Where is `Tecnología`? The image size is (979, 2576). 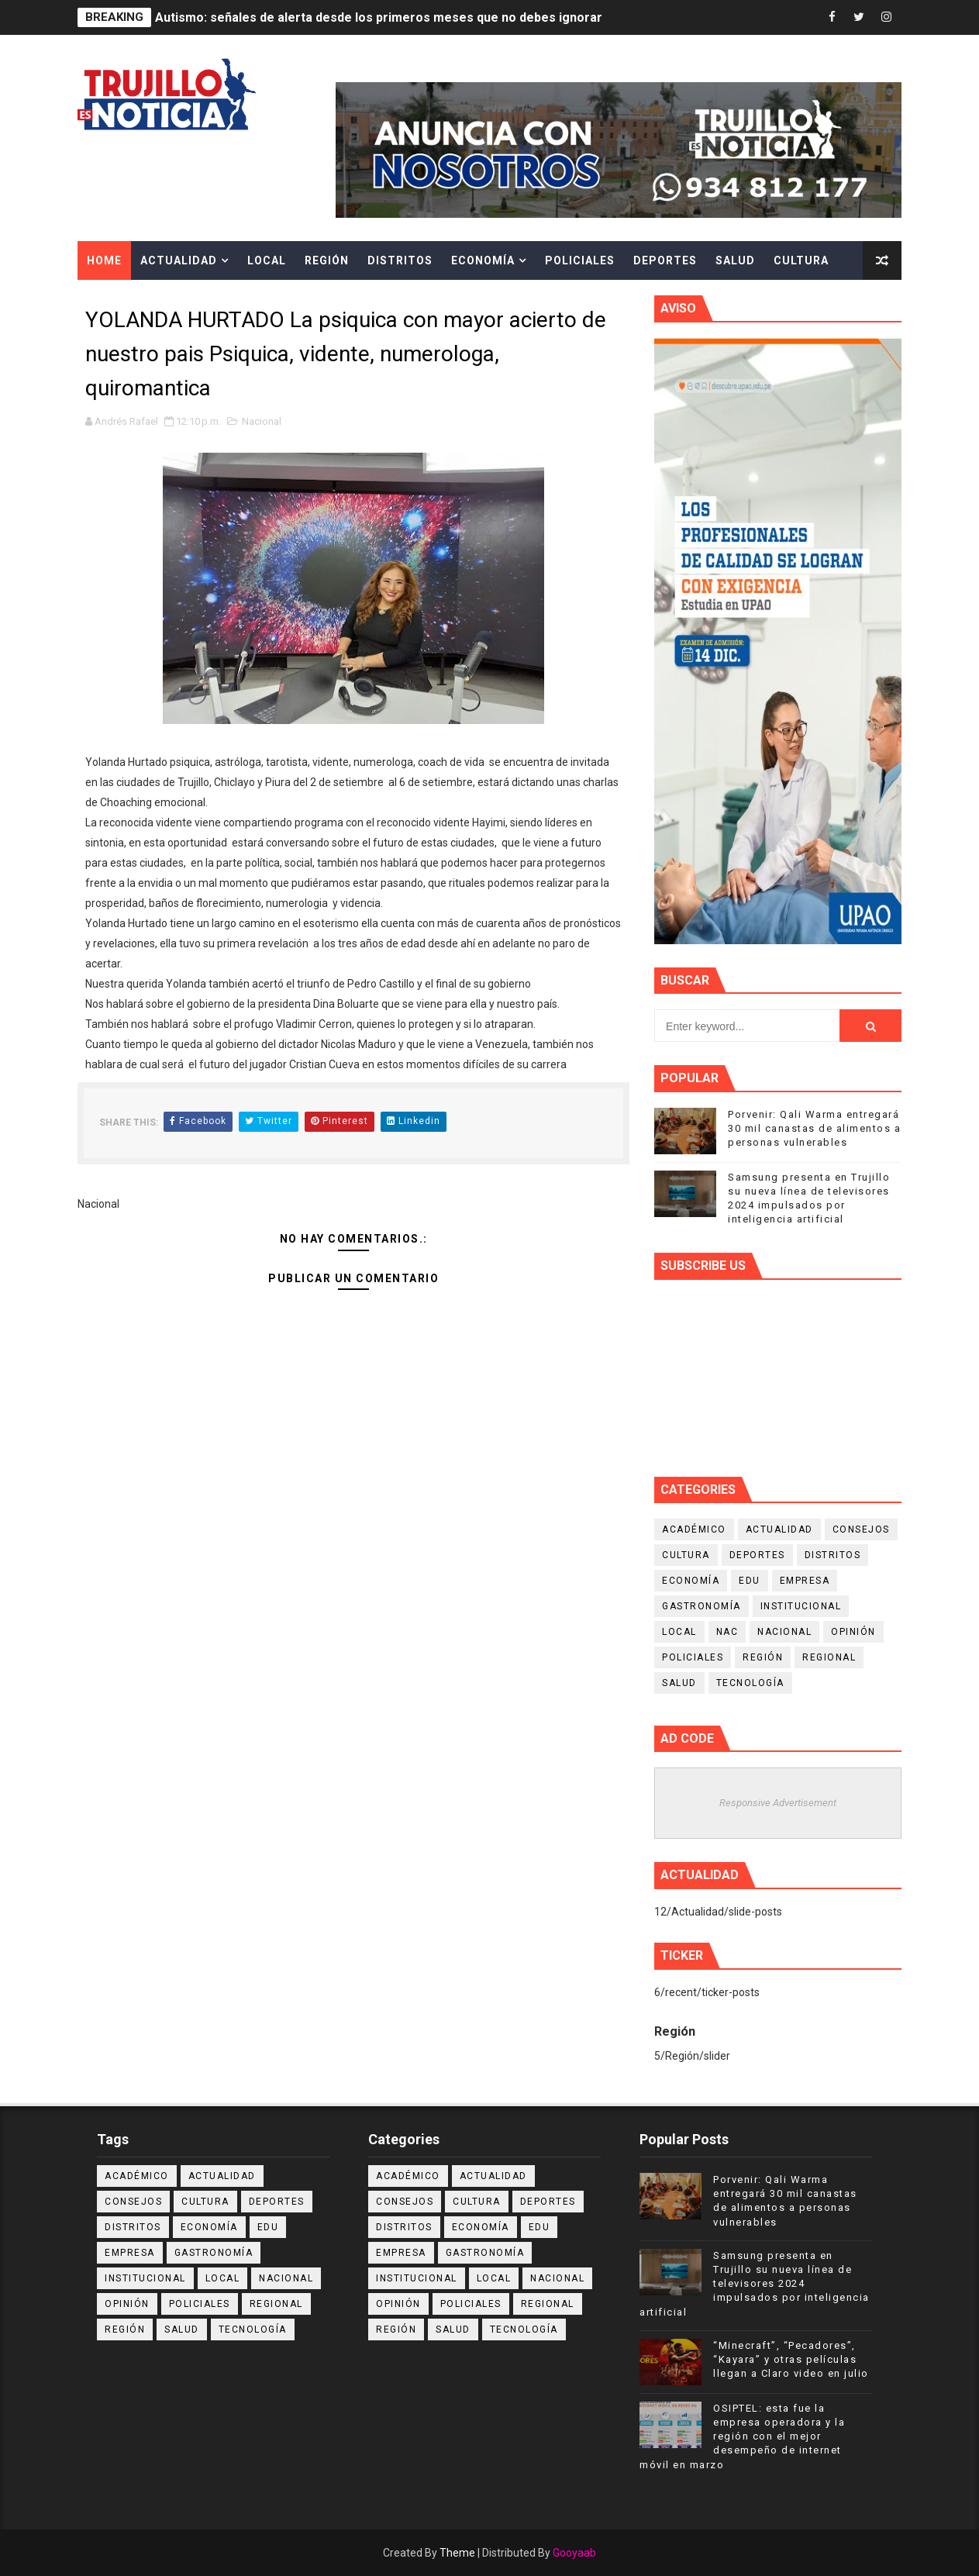 Tecnología is located at coordinates (750, 1683).